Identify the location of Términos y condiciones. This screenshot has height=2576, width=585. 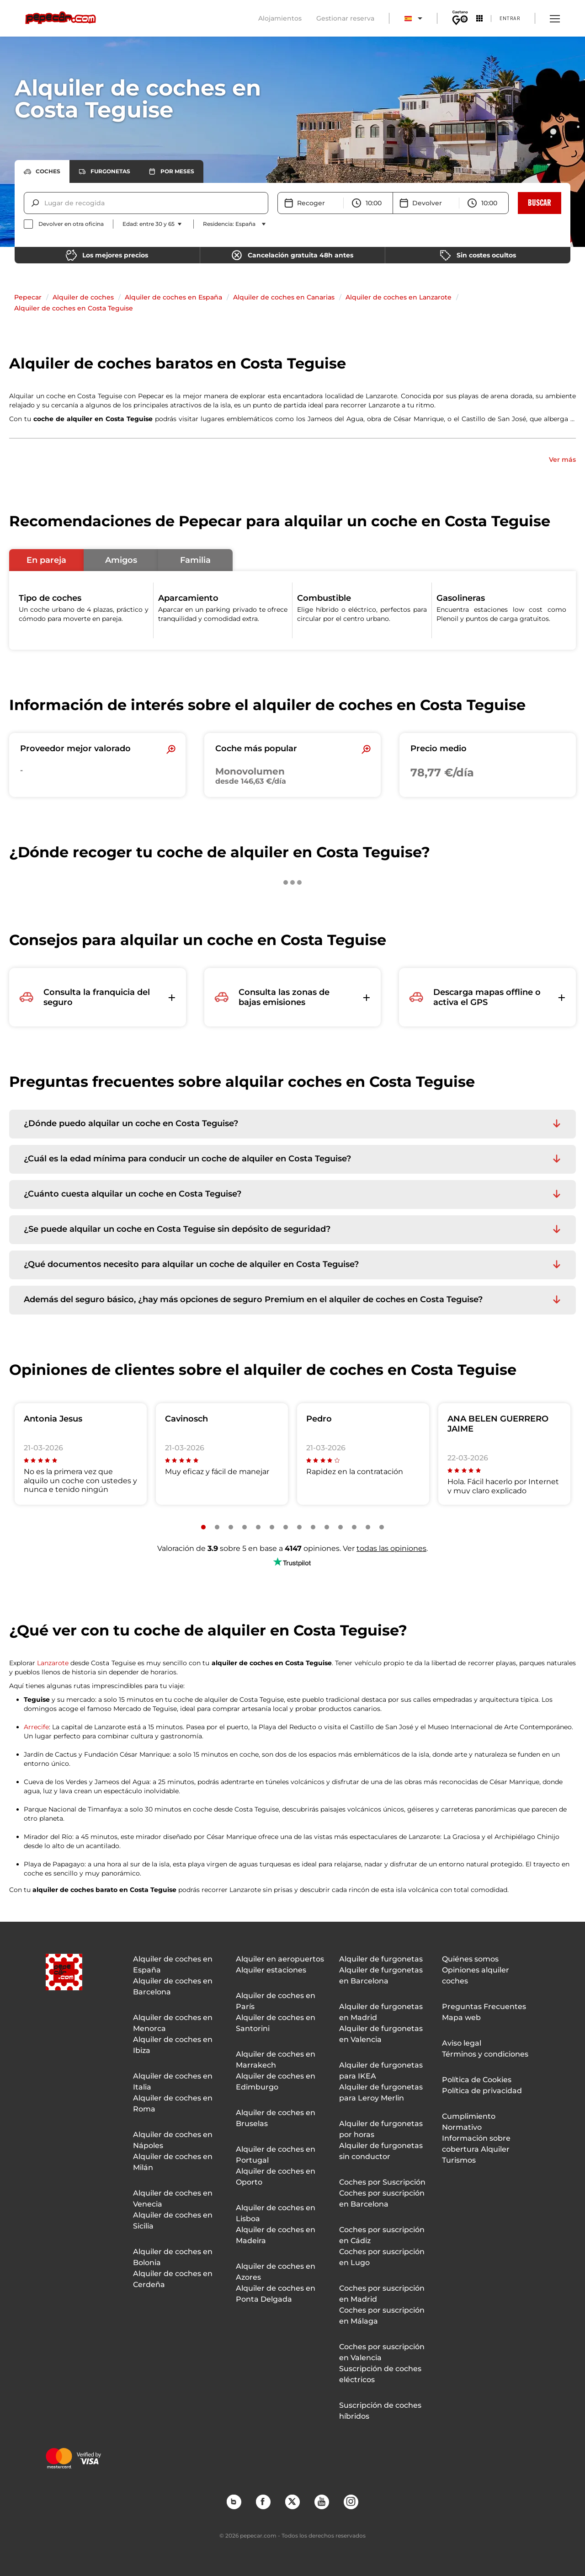
(485, 2054).